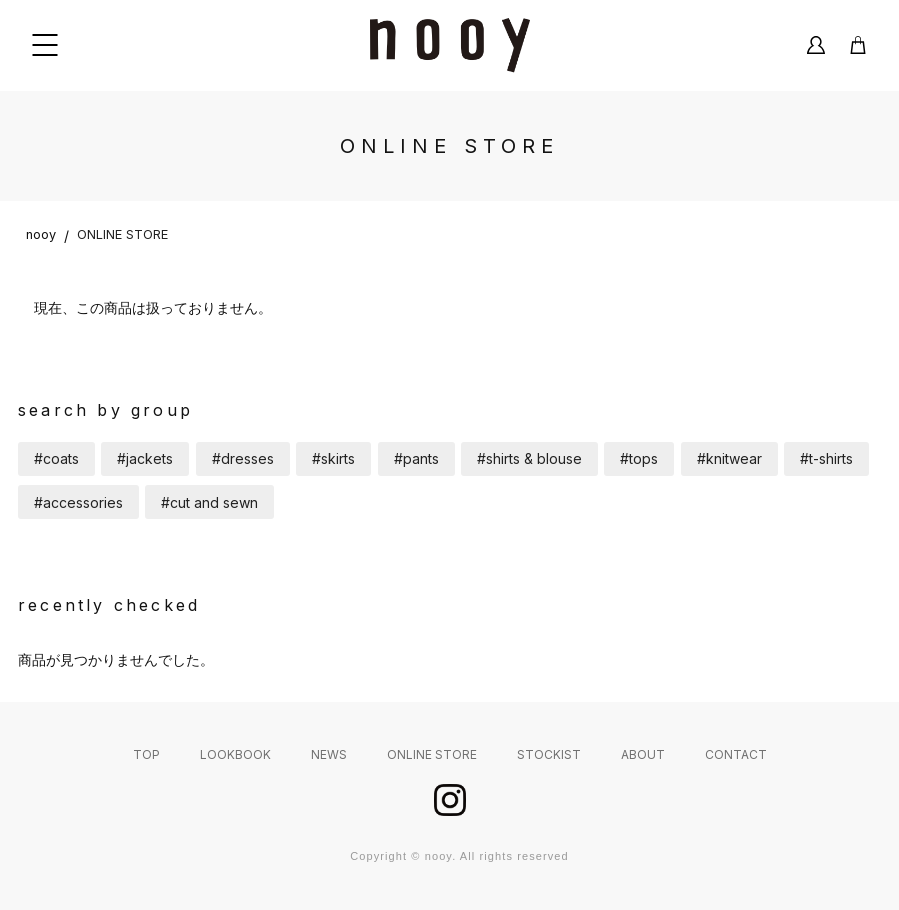 The image size is (899, 910). What do you see at coordinates (235, 754) in the screenshot?
I see `LOOKBOOK` at bounding box center [235, 754].